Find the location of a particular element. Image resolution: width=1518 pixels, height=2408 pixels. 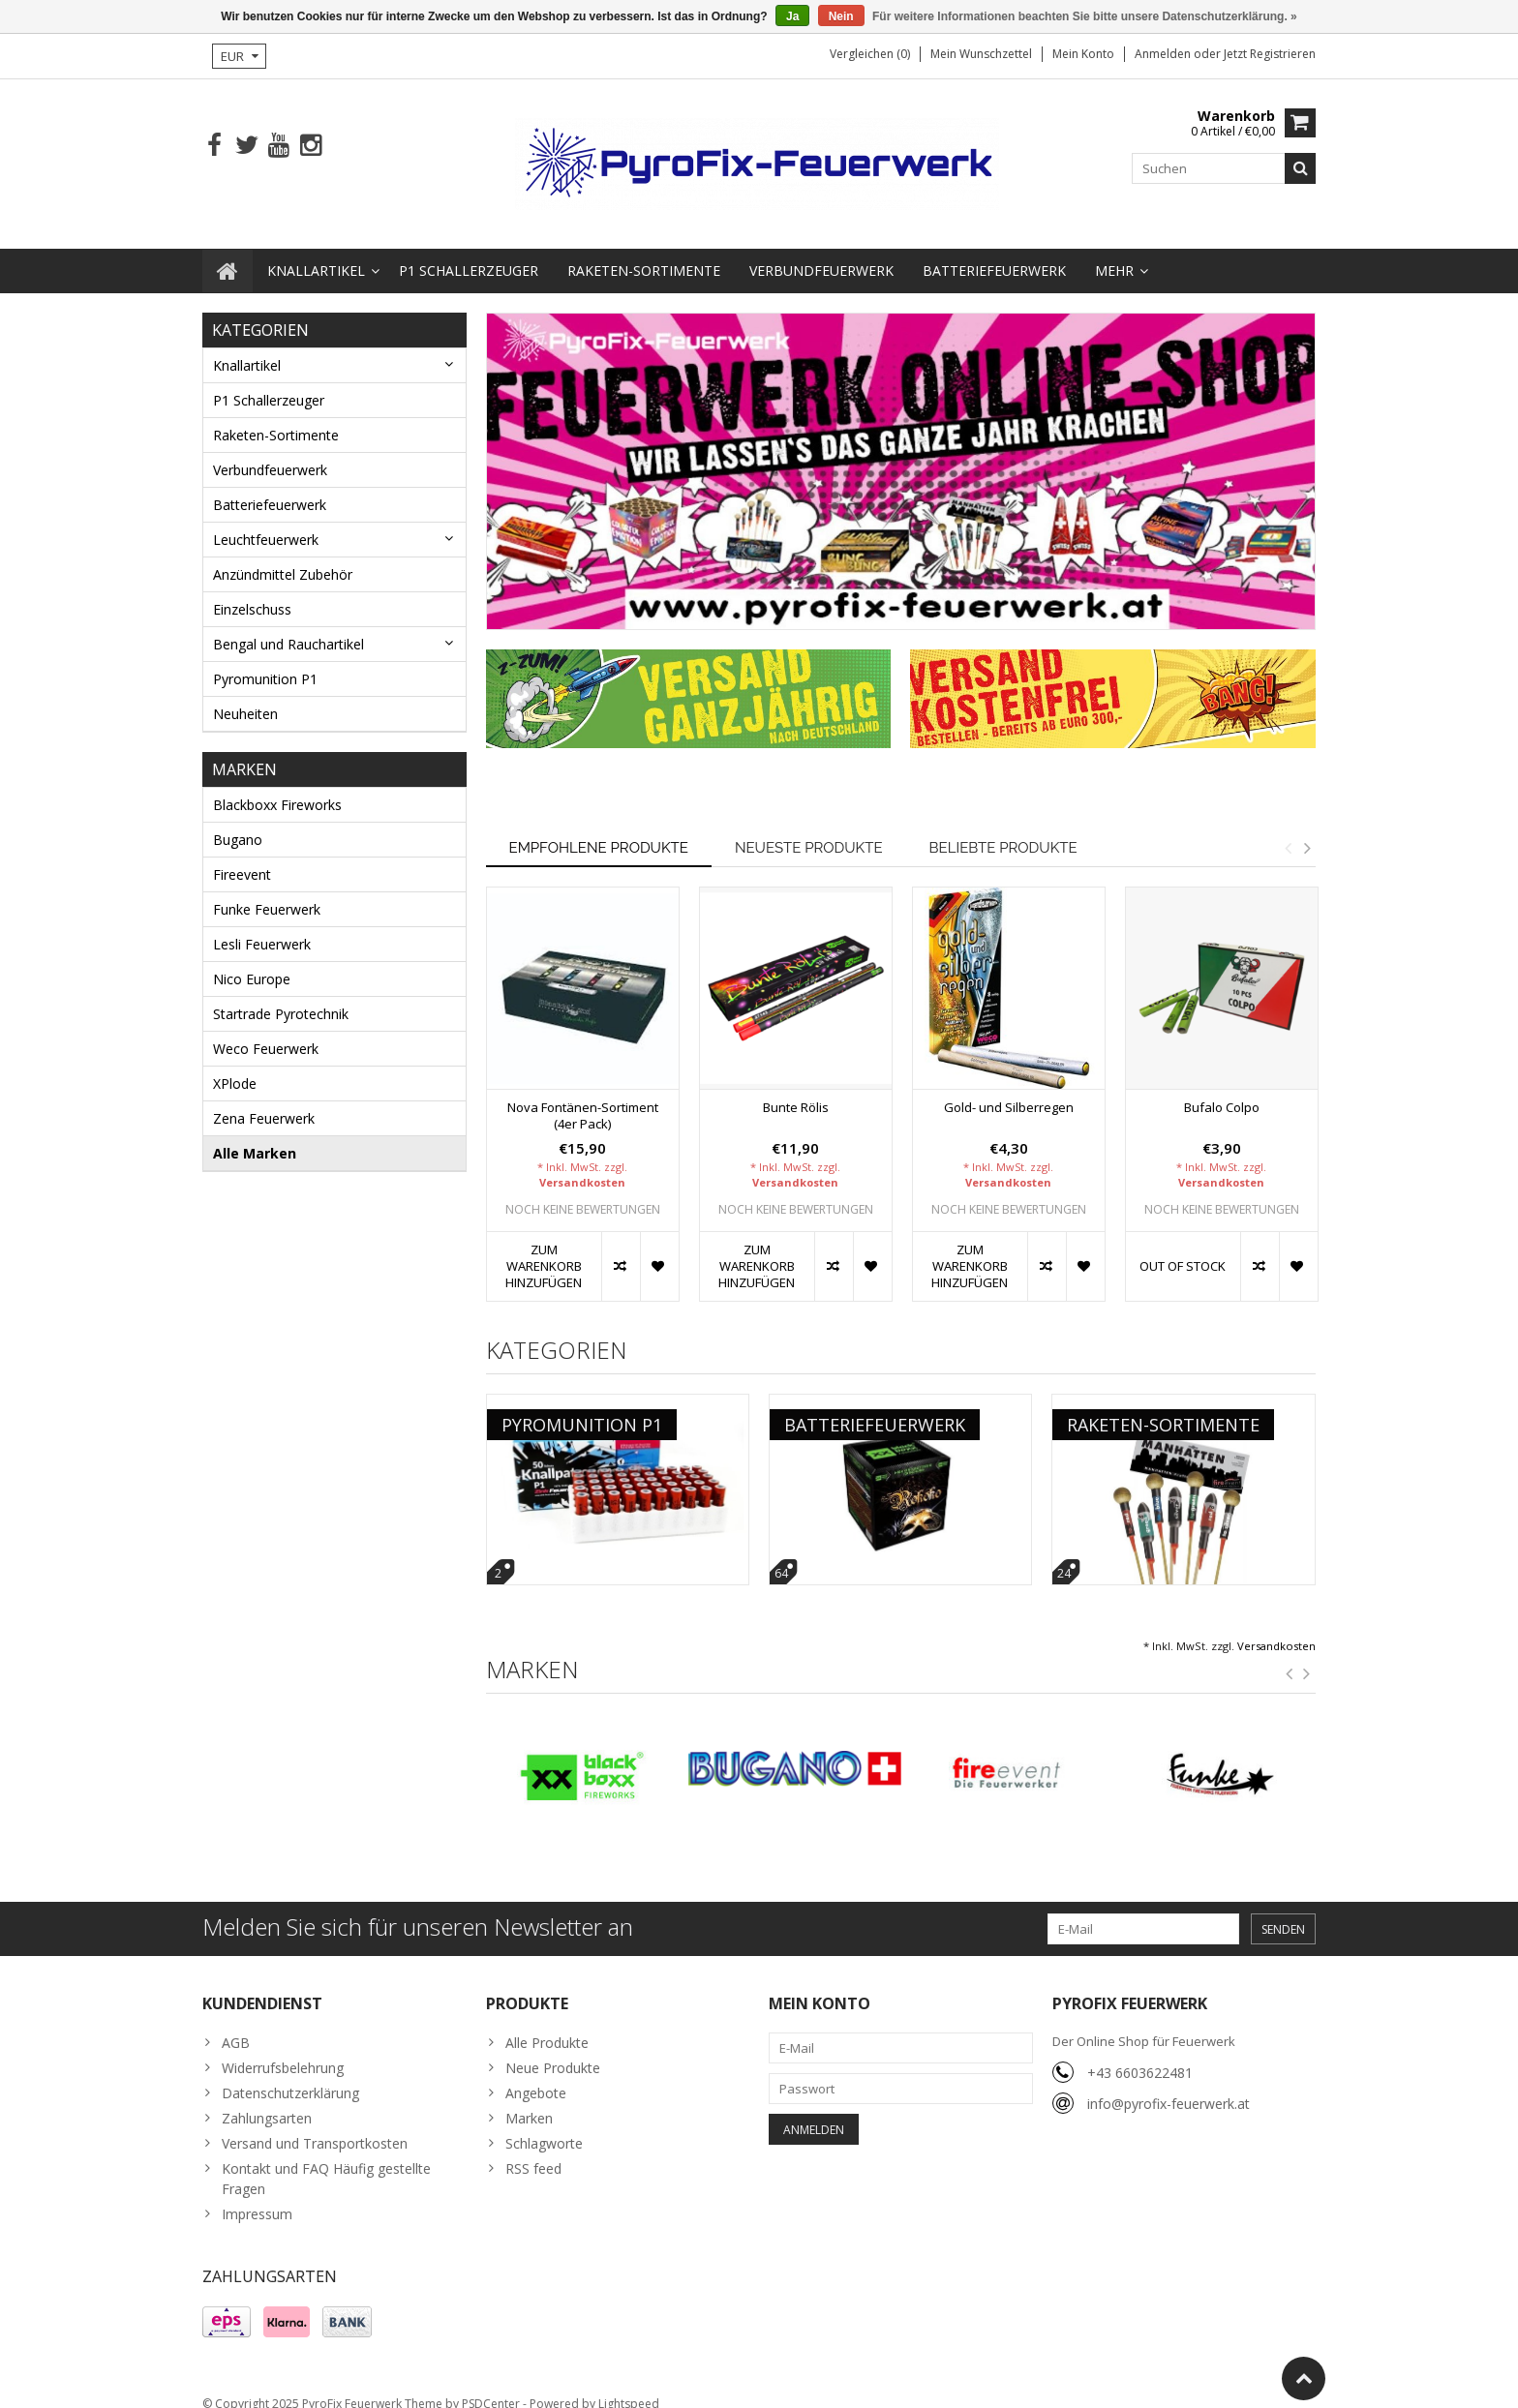

jetzt registrieren is located at coordinates (1270, 53).